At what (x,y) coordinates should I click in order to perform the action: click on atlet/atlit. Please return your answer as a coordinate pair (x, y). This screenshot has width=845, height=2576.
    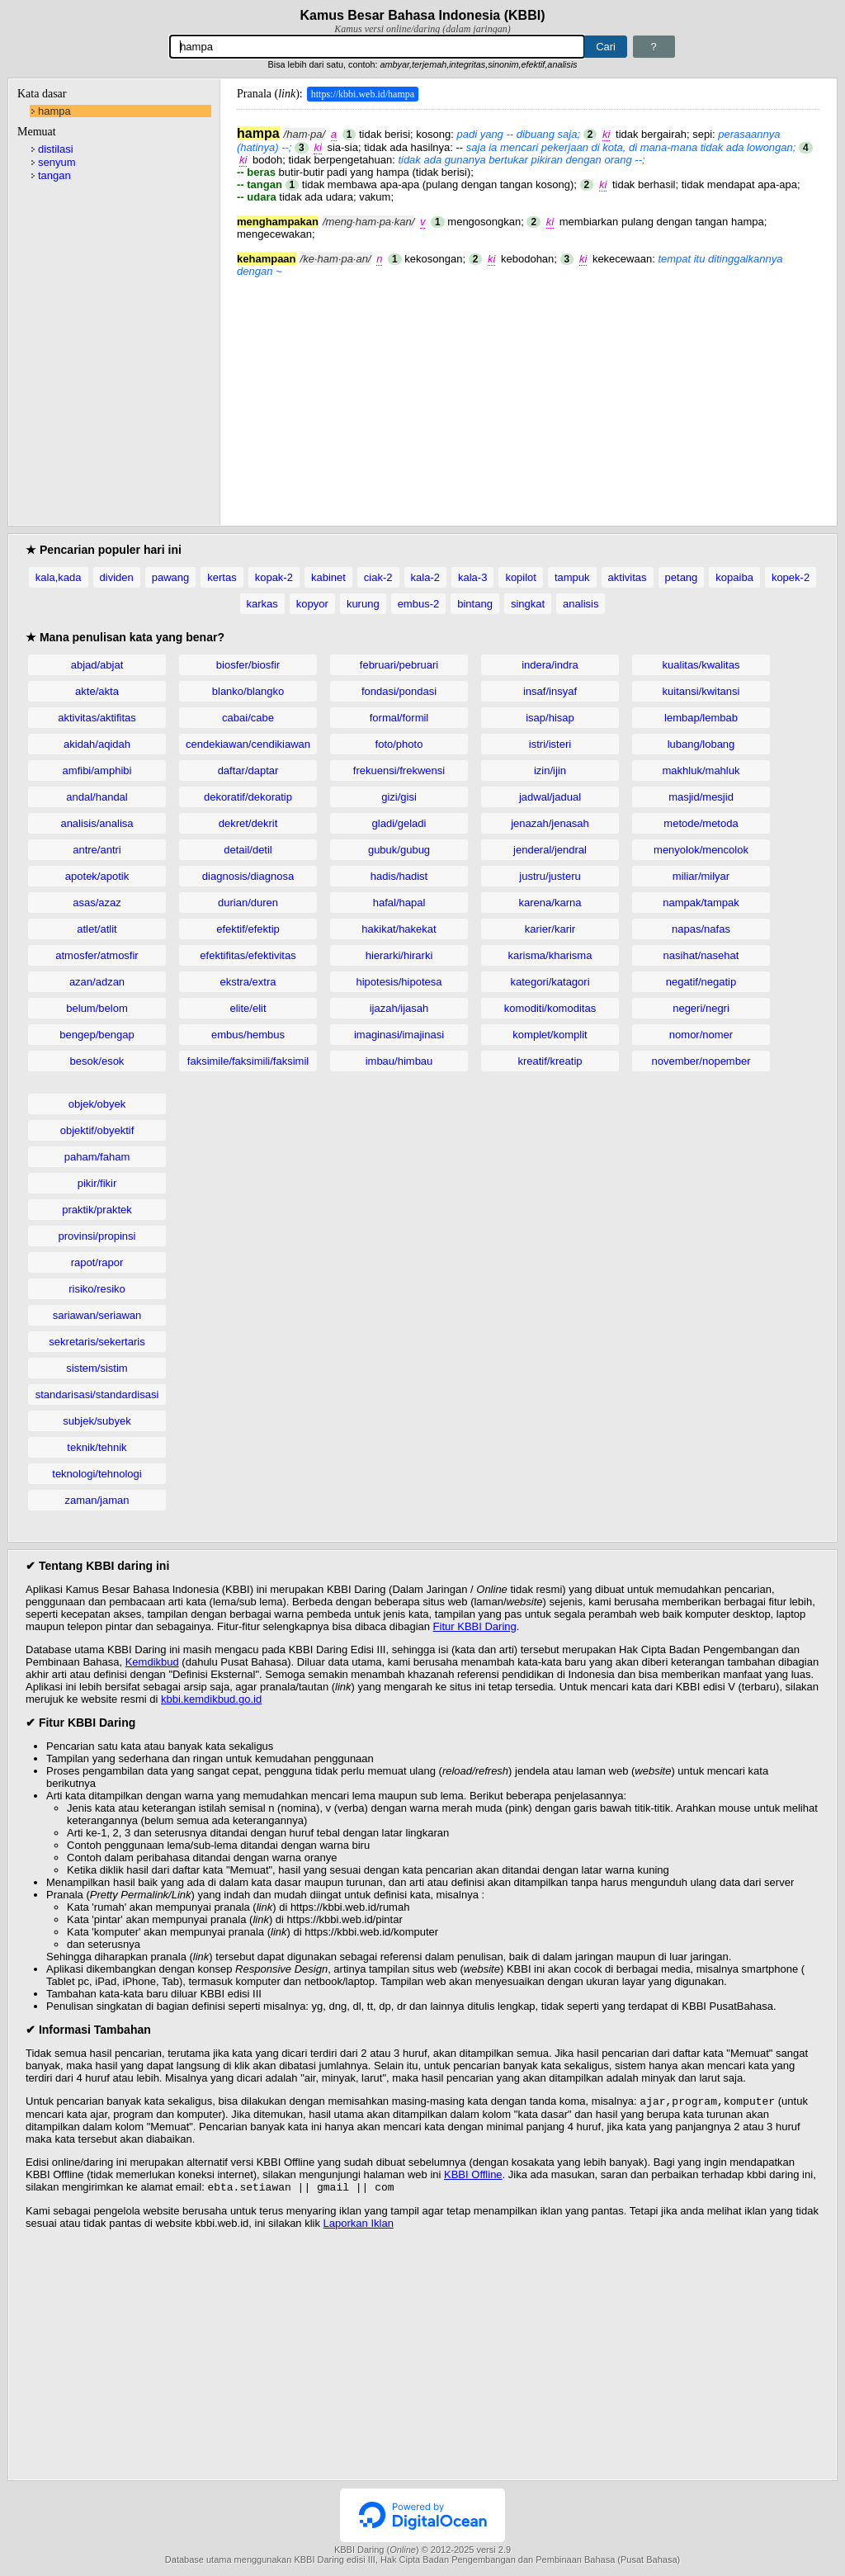
    Looking at the image, I should click on (96, 929).